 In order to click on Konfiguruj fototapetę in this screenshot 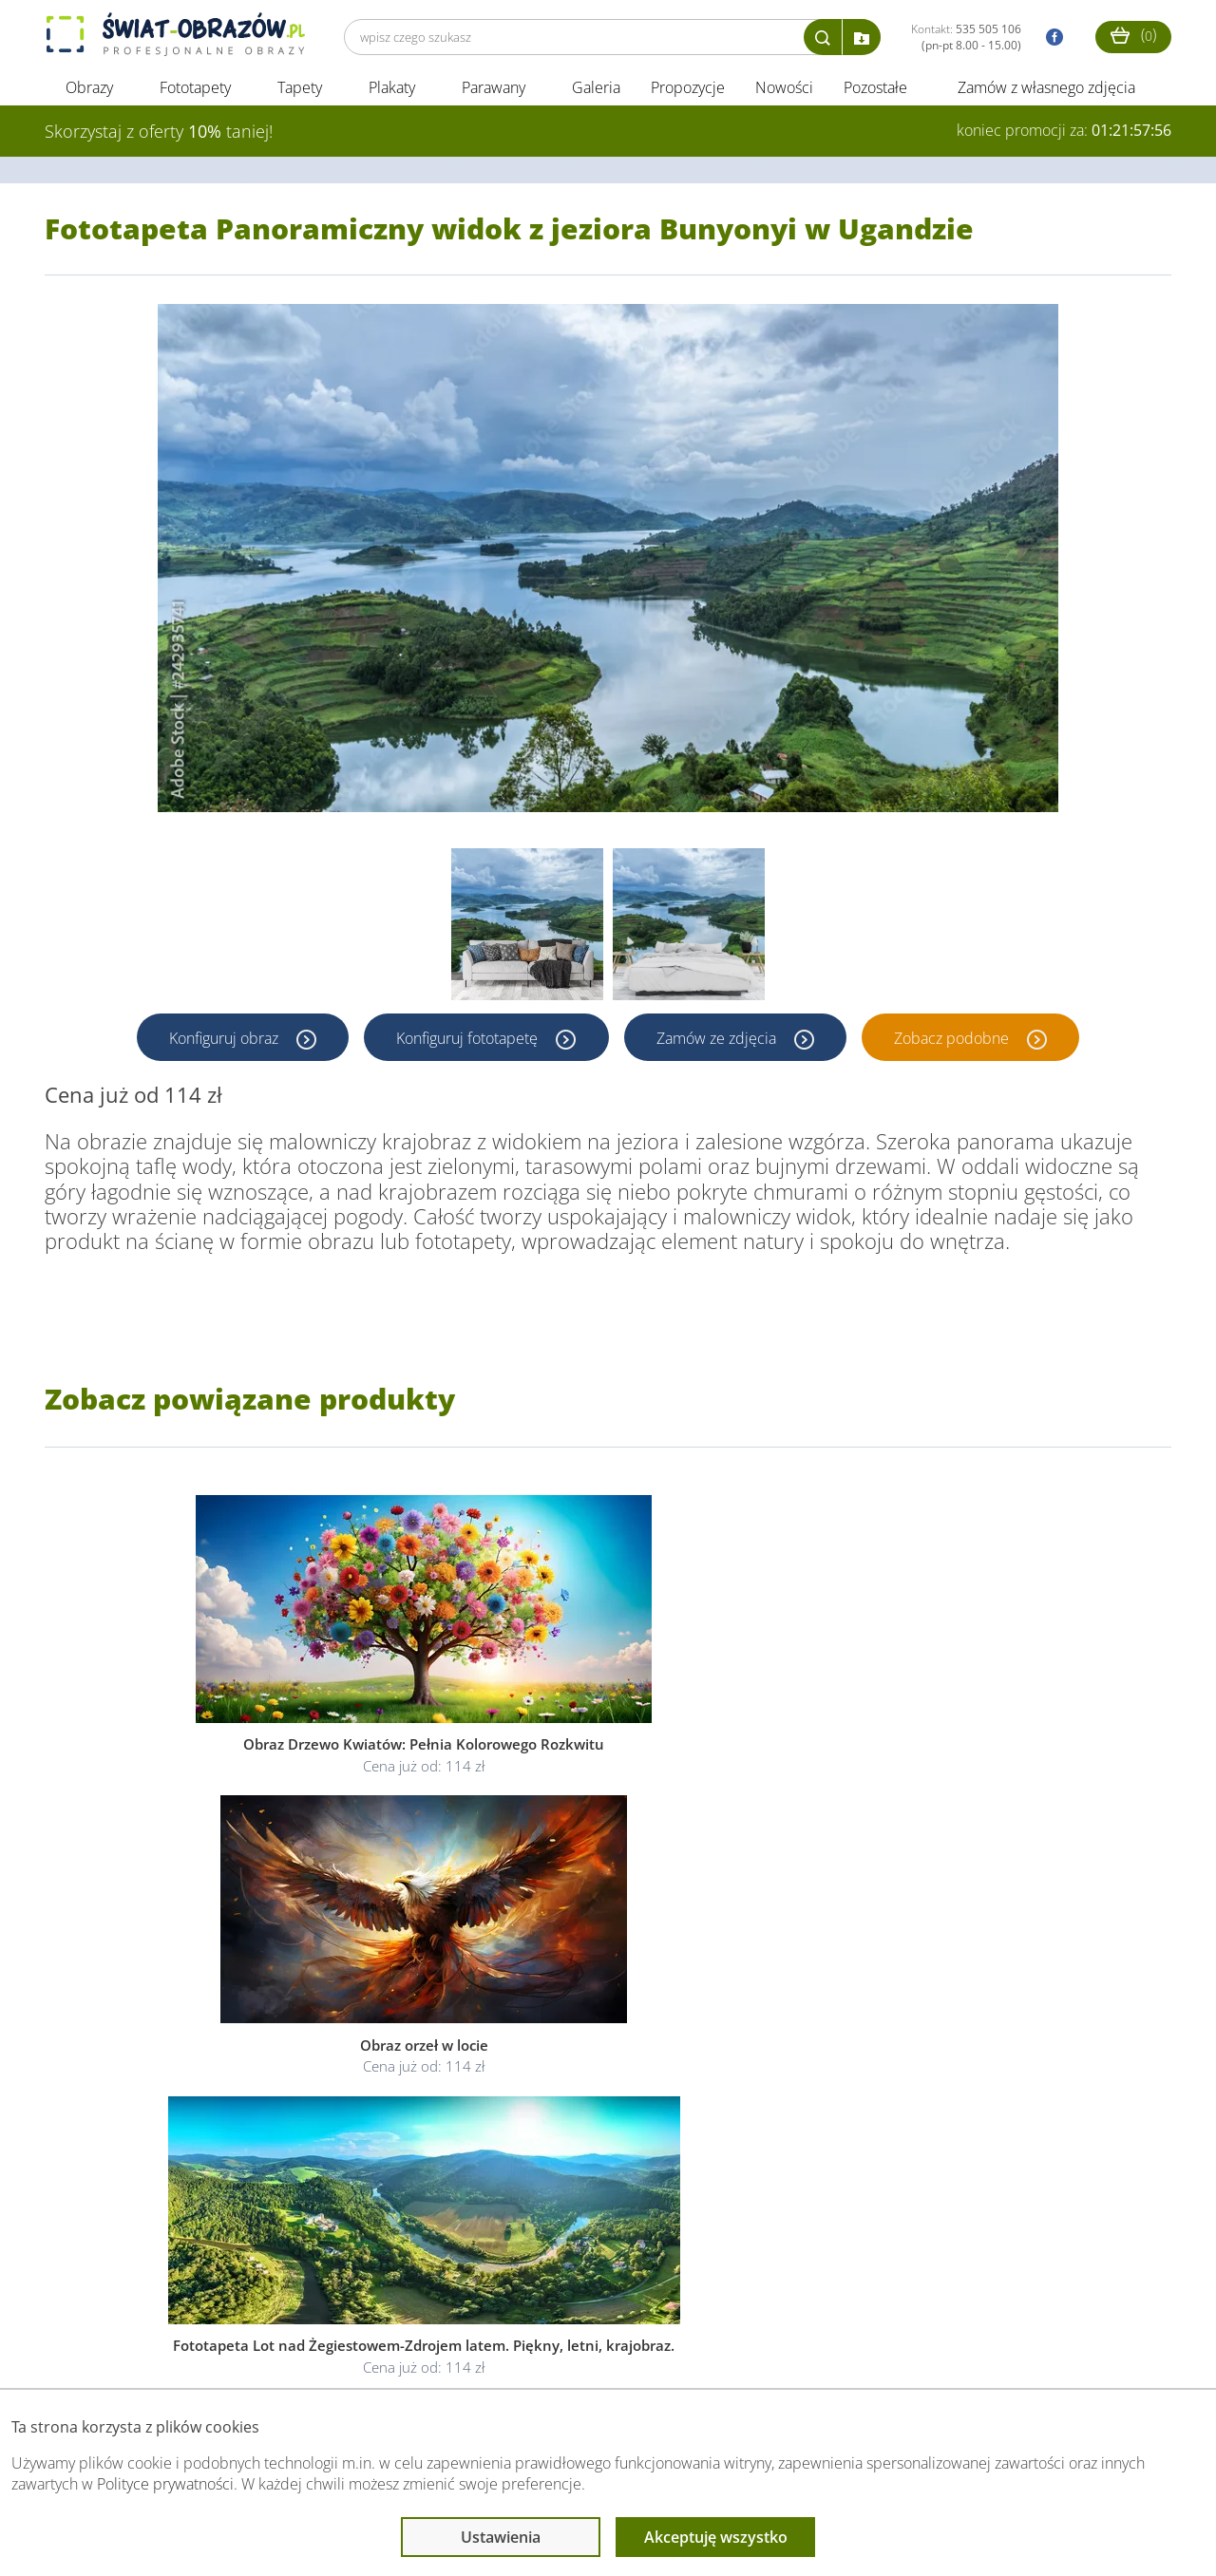, I will do `click(468, 1042)`.